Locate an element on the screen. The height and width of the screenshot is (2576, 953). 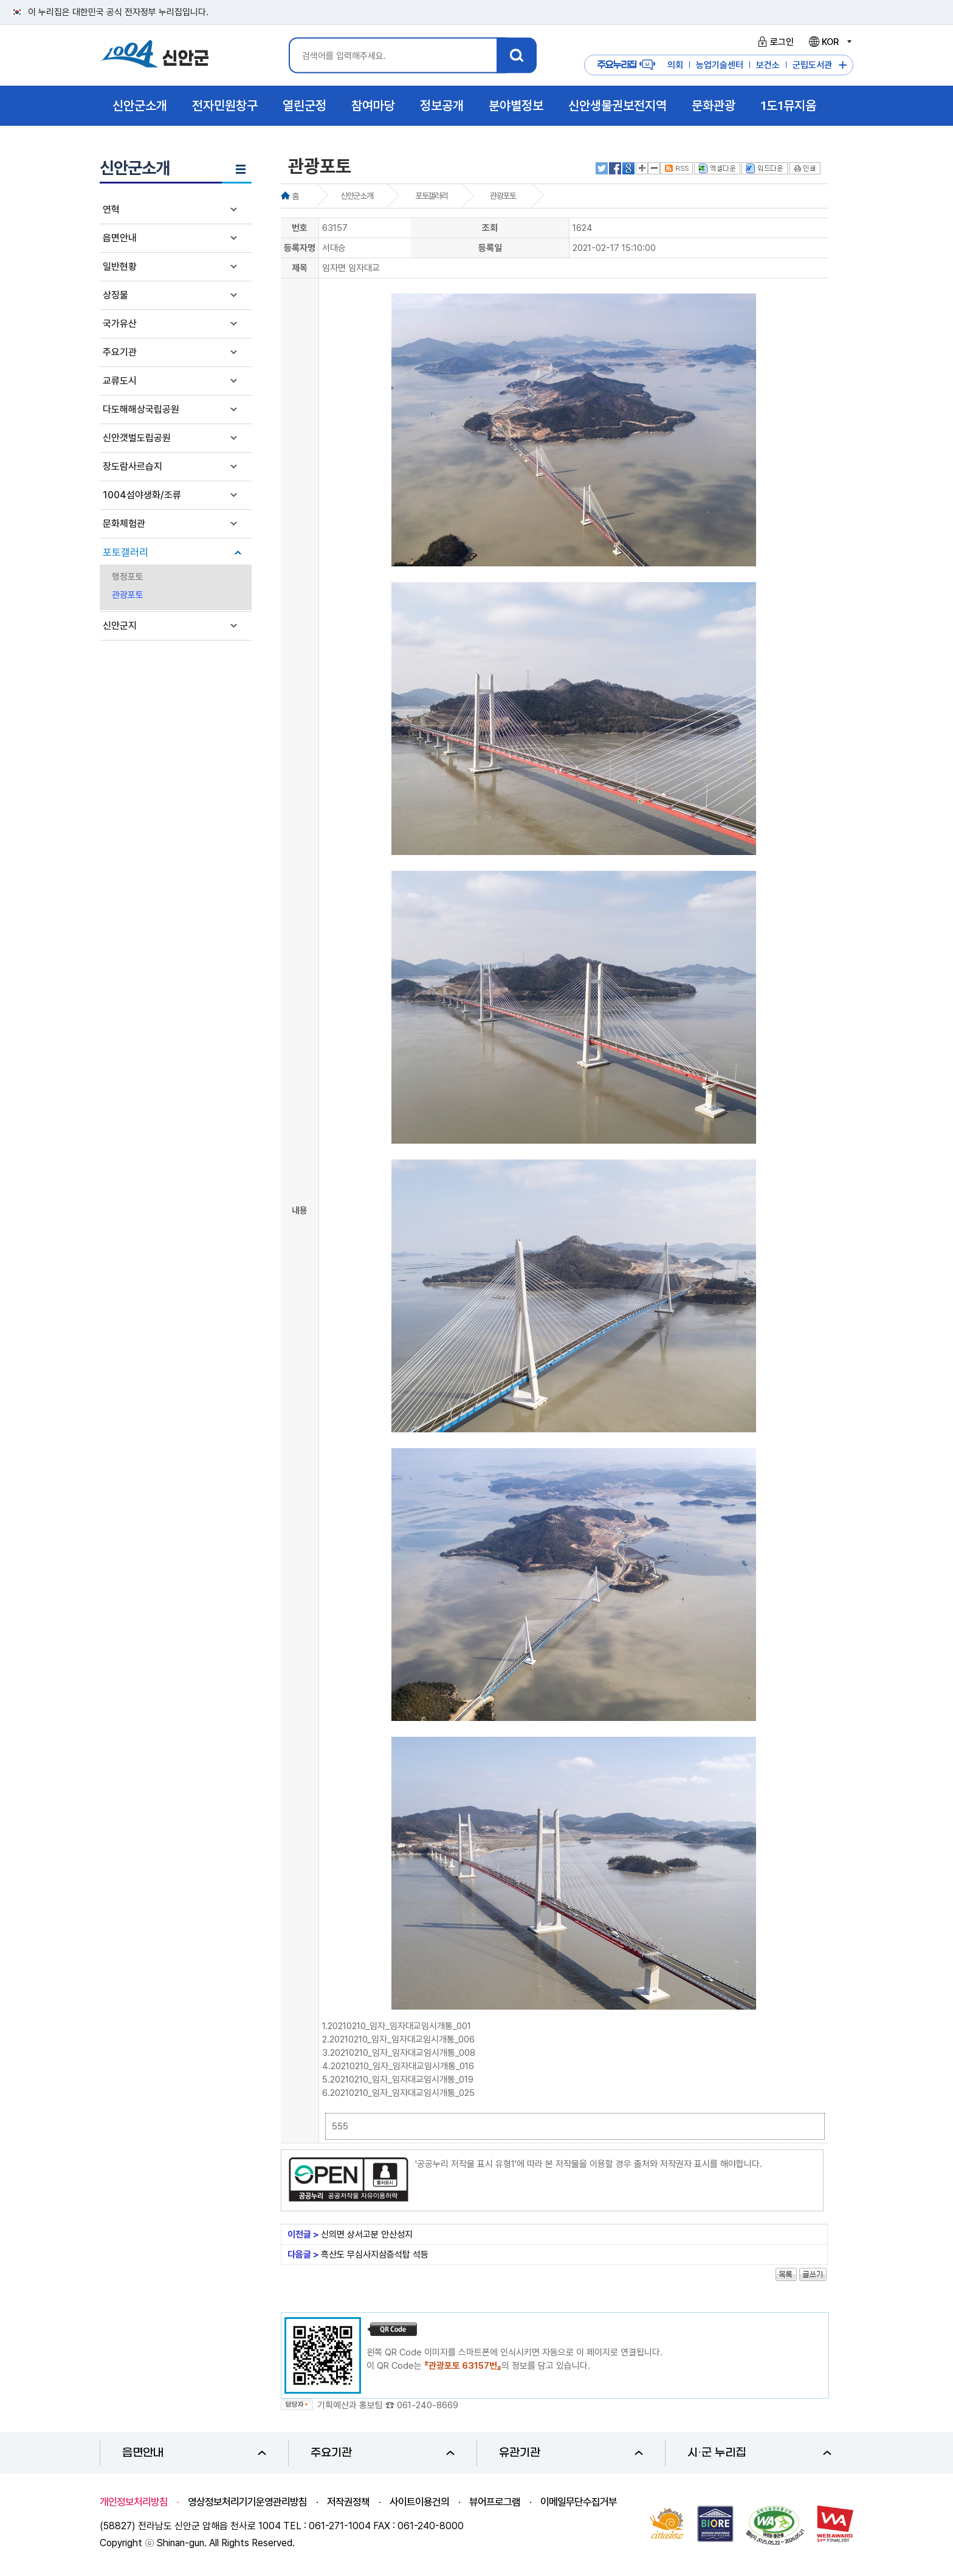
주요누리집 더보기 is located at coordinates (843, 65).